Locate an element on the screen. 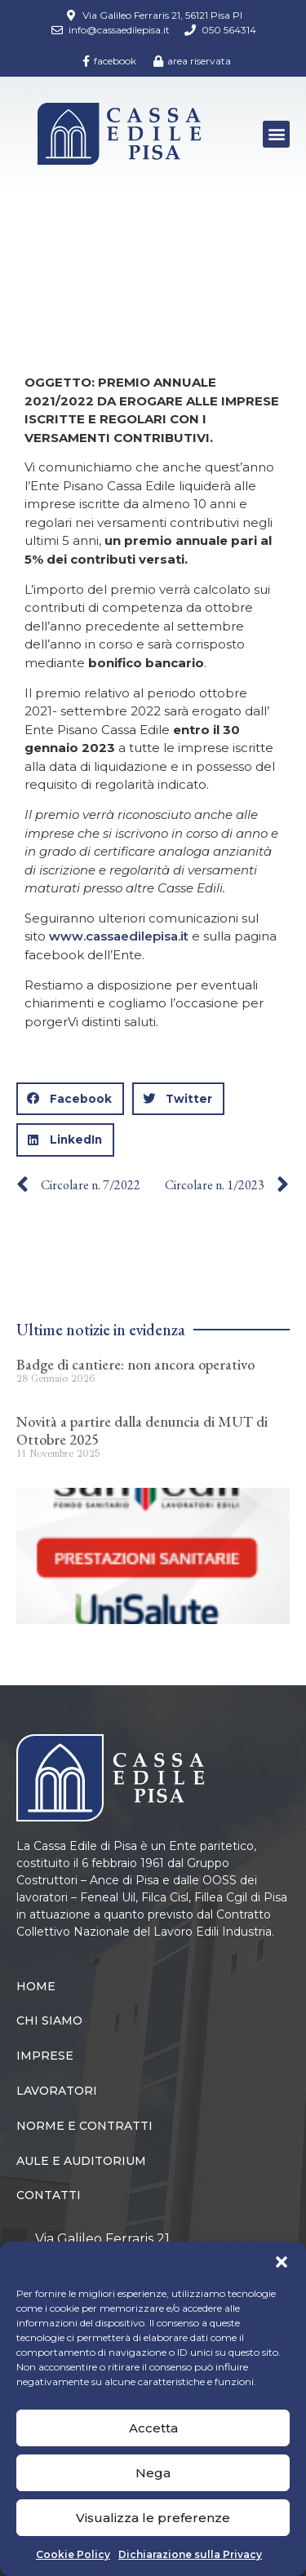 This screenshot has width=306, height=2576. Nega is located at coordinates (153, 2473).